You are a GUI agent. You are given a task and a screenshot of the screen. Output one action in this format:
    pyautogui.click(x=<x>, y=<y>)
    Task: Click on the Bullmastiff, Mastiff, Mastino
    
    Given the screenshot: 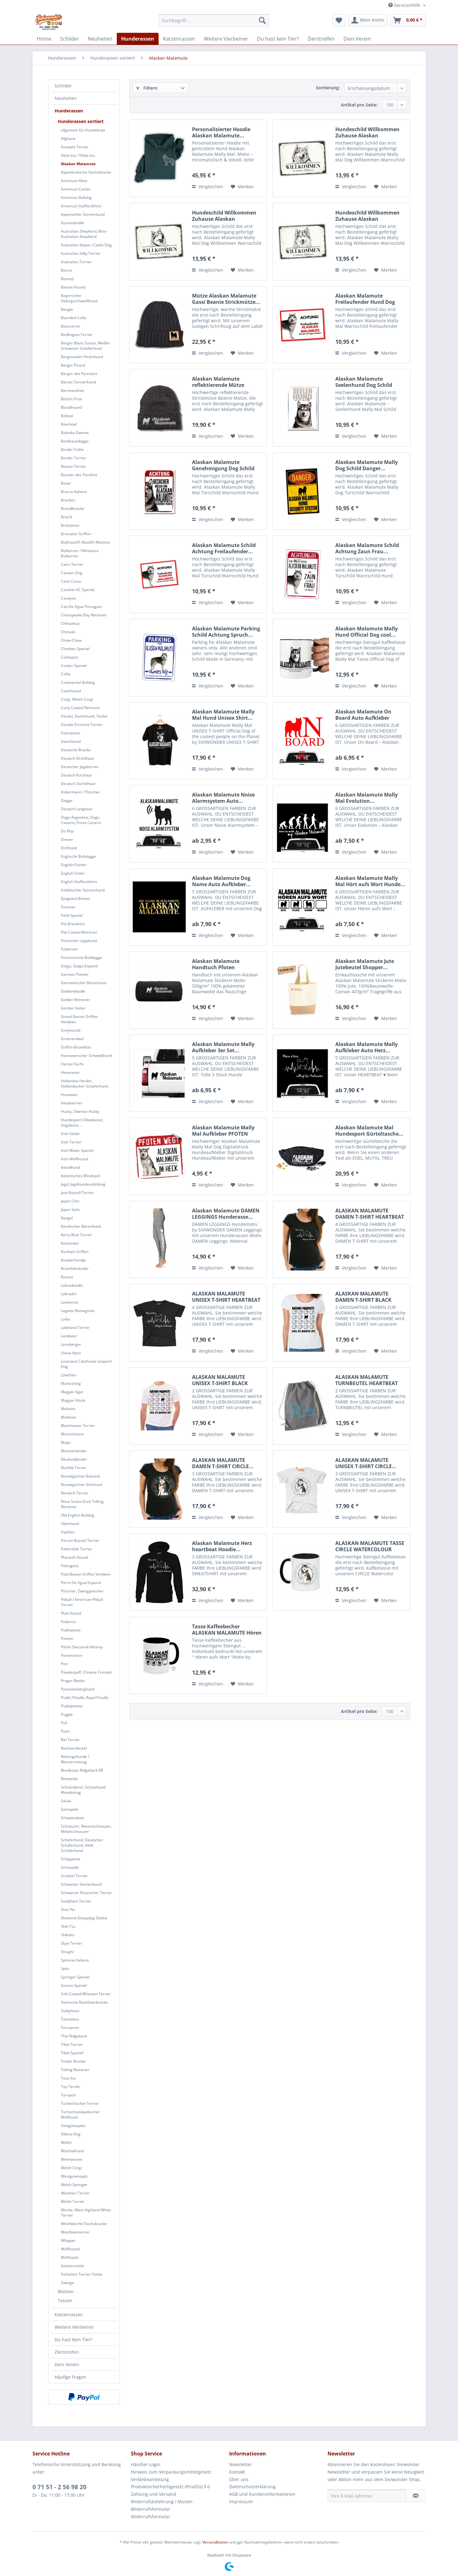 What is the action you would take?
    pyautogui.click(x=85, y=542)
    